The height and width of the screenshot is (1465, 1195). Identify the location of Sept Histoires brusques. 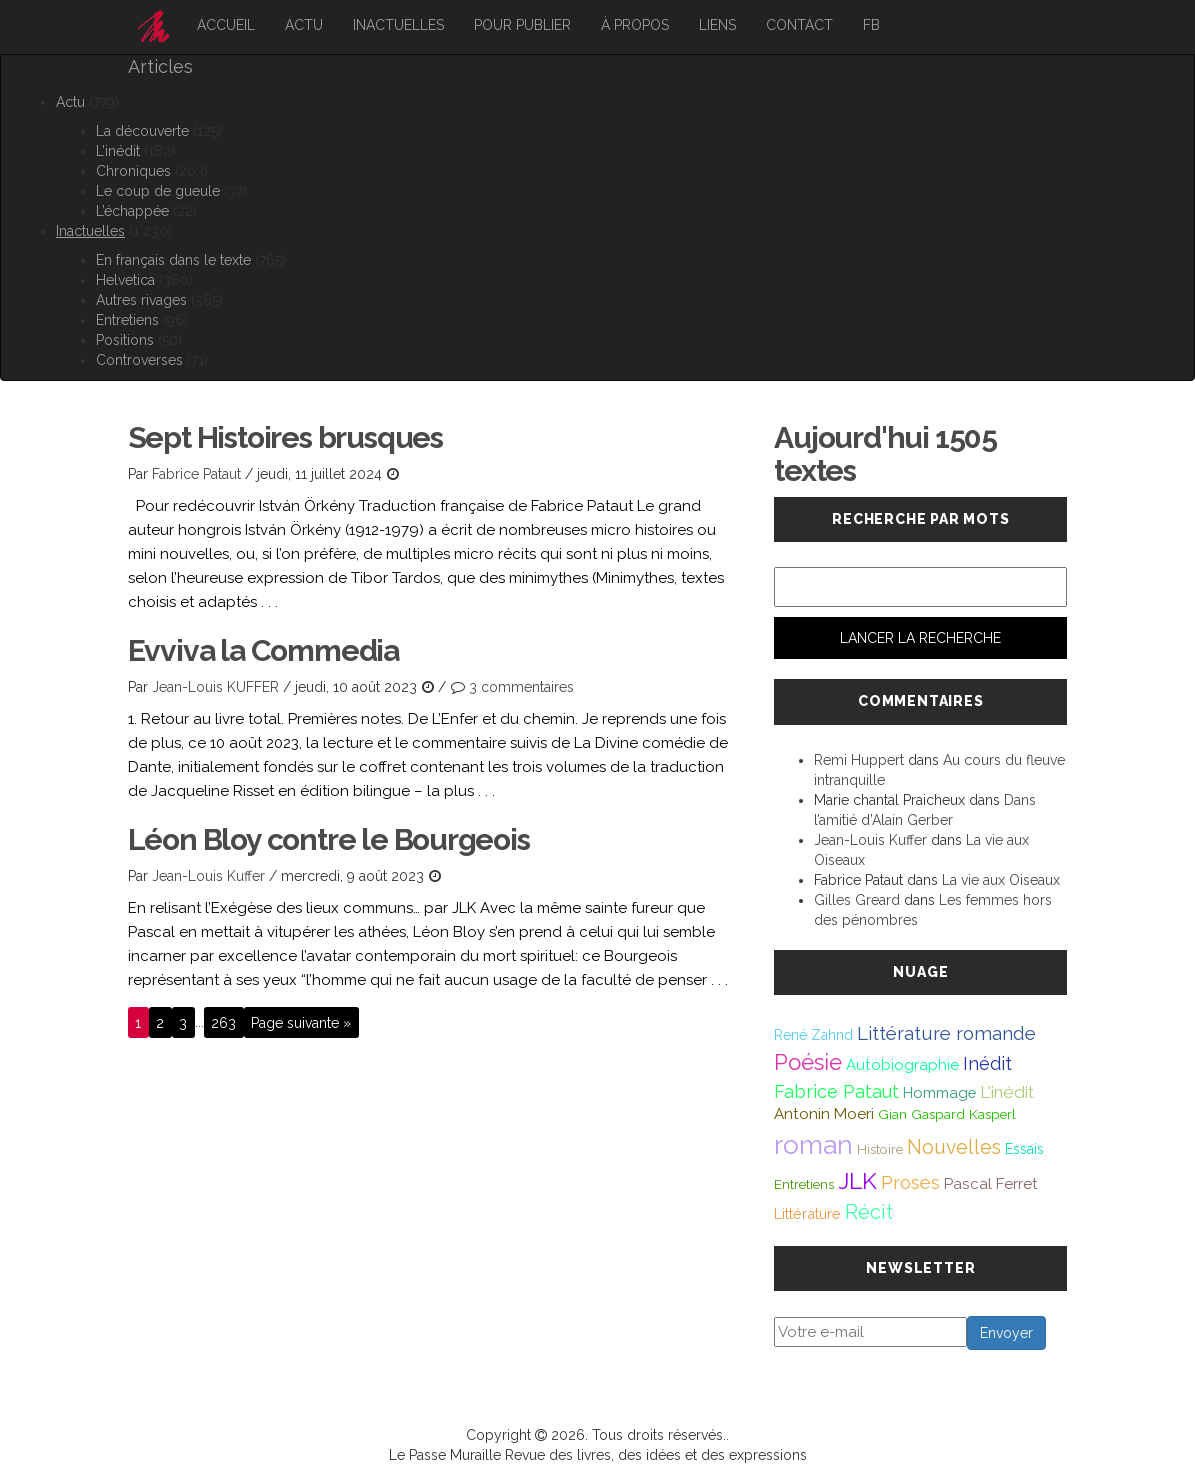
(285, 437).